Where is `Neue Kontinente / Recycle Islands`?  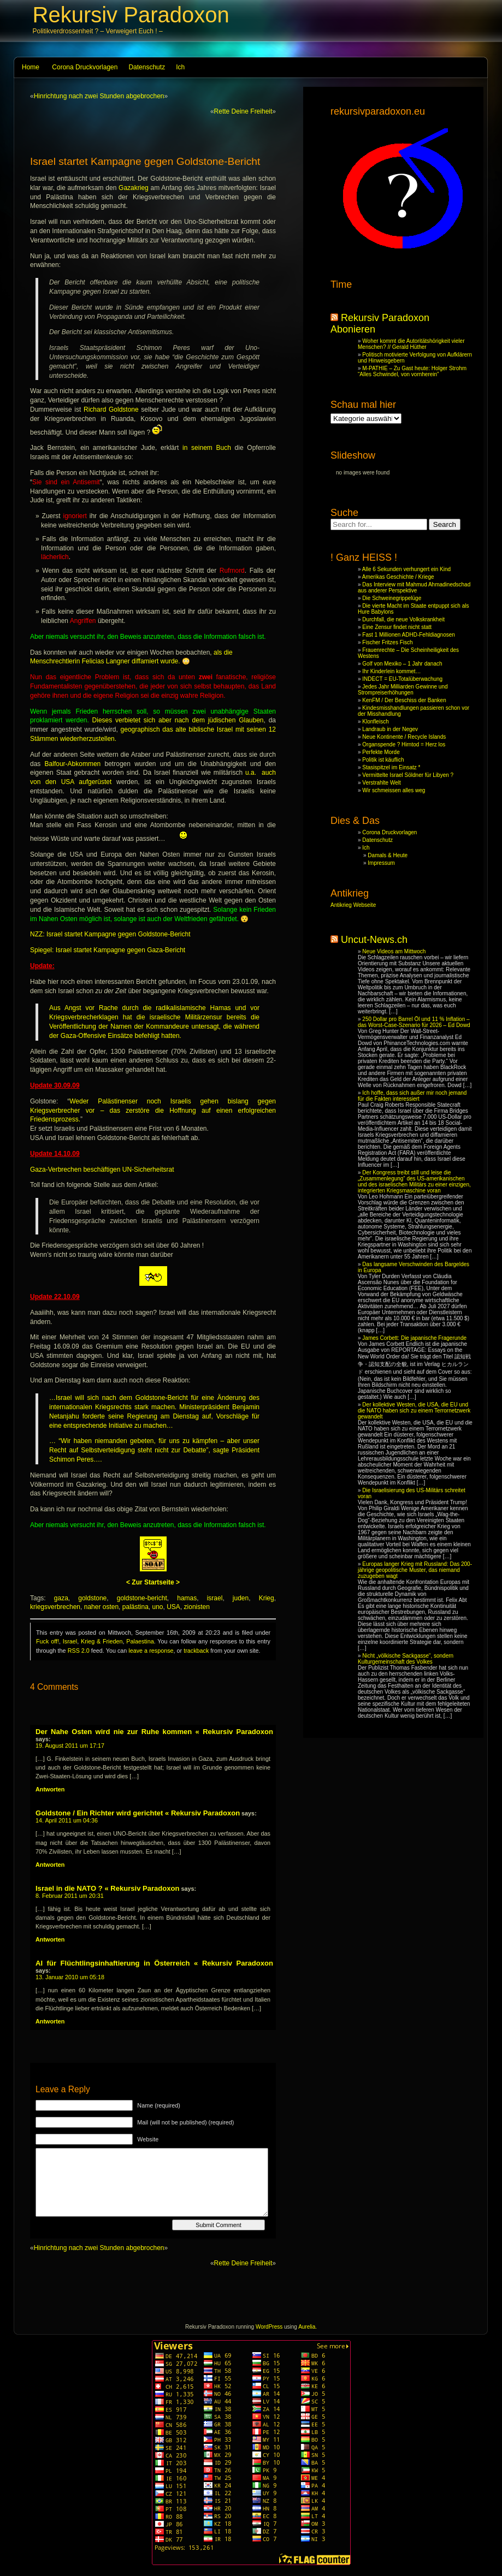
Neue Kontinente / Recycle Islands is located at coordinates (404, 737).